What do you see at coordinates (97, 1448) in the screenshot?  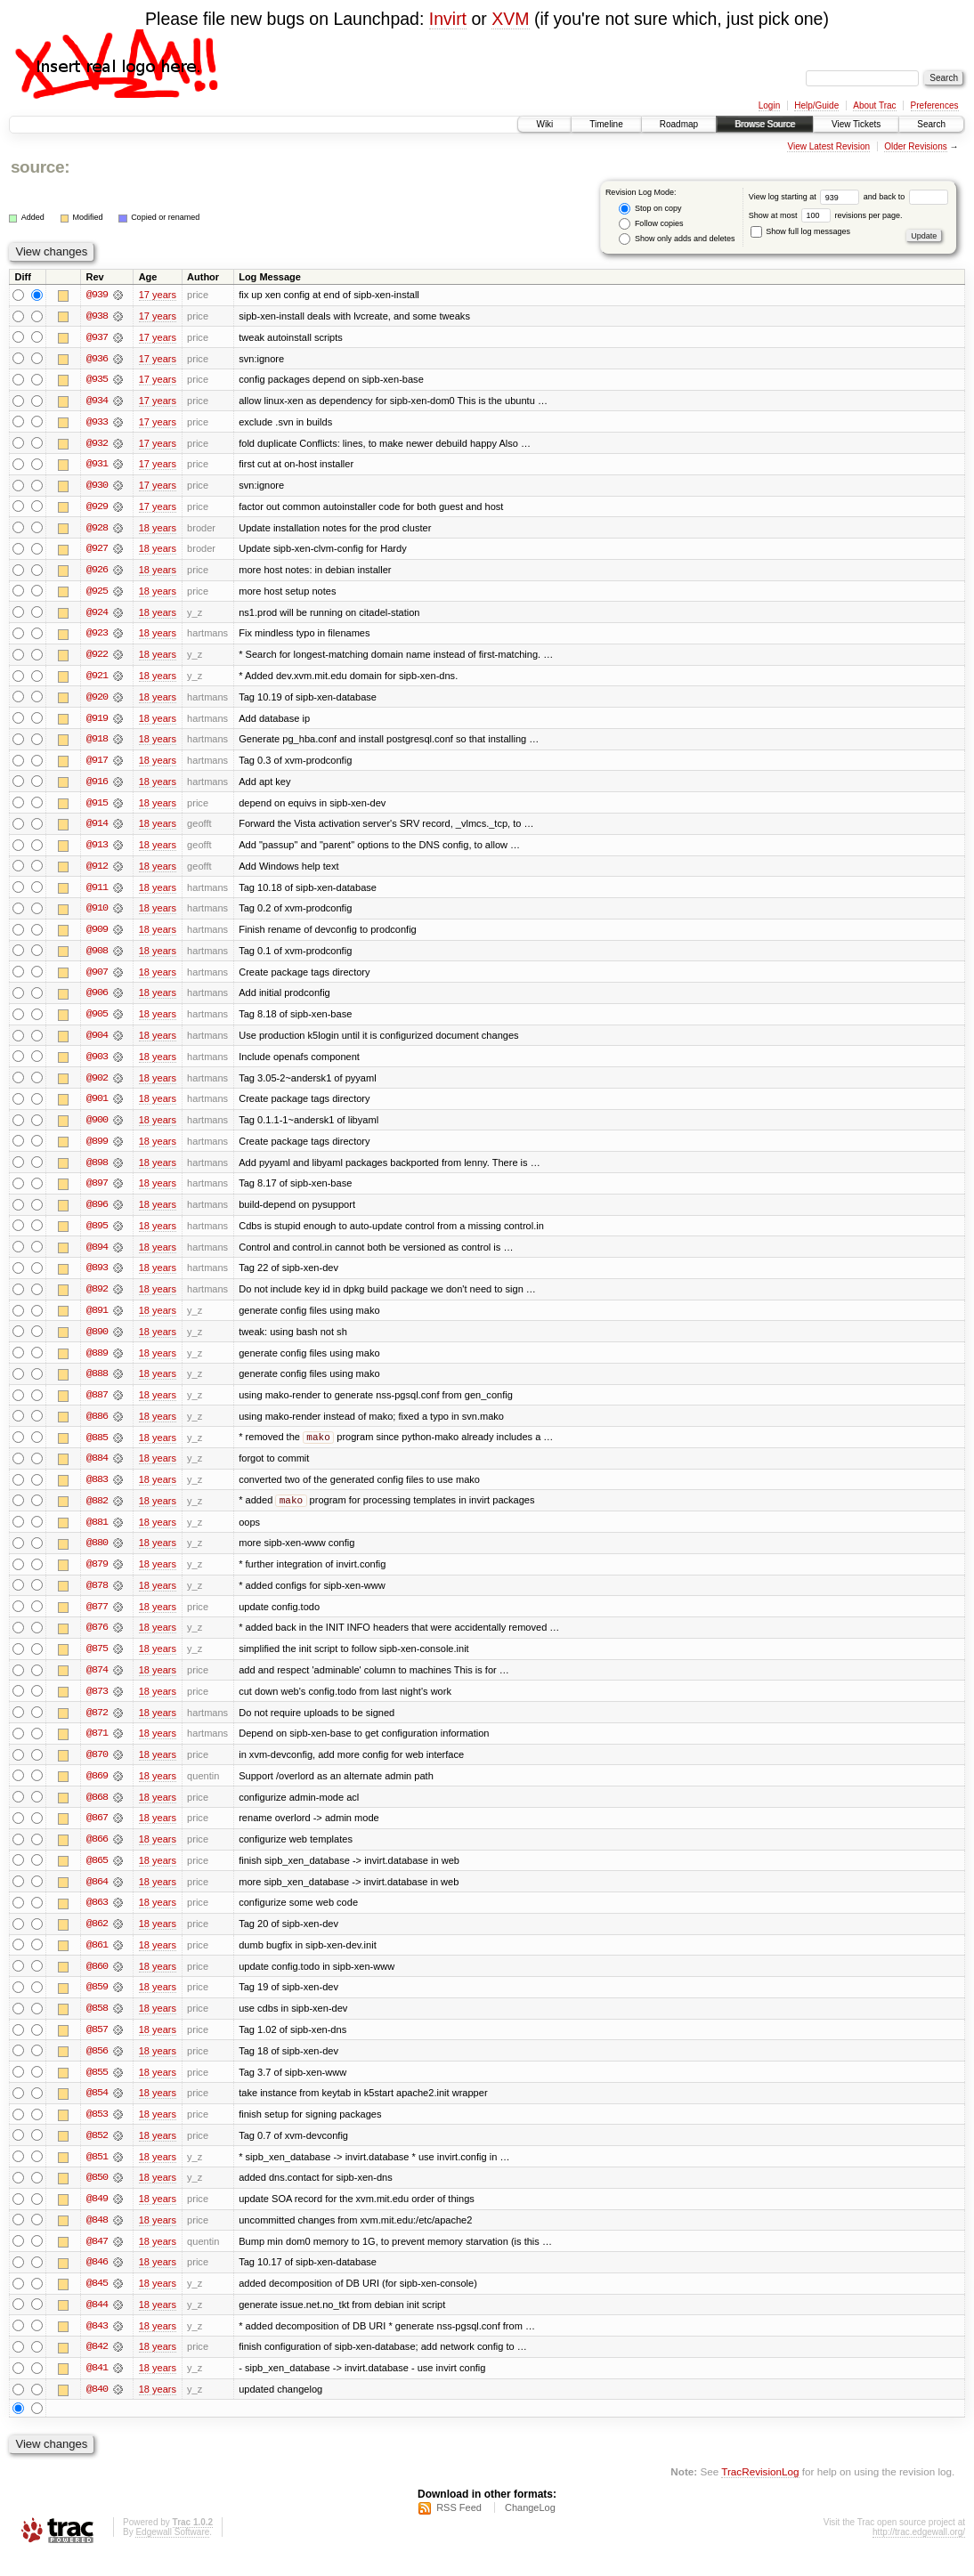 I see `@885` at bounding box center [97, 1448].